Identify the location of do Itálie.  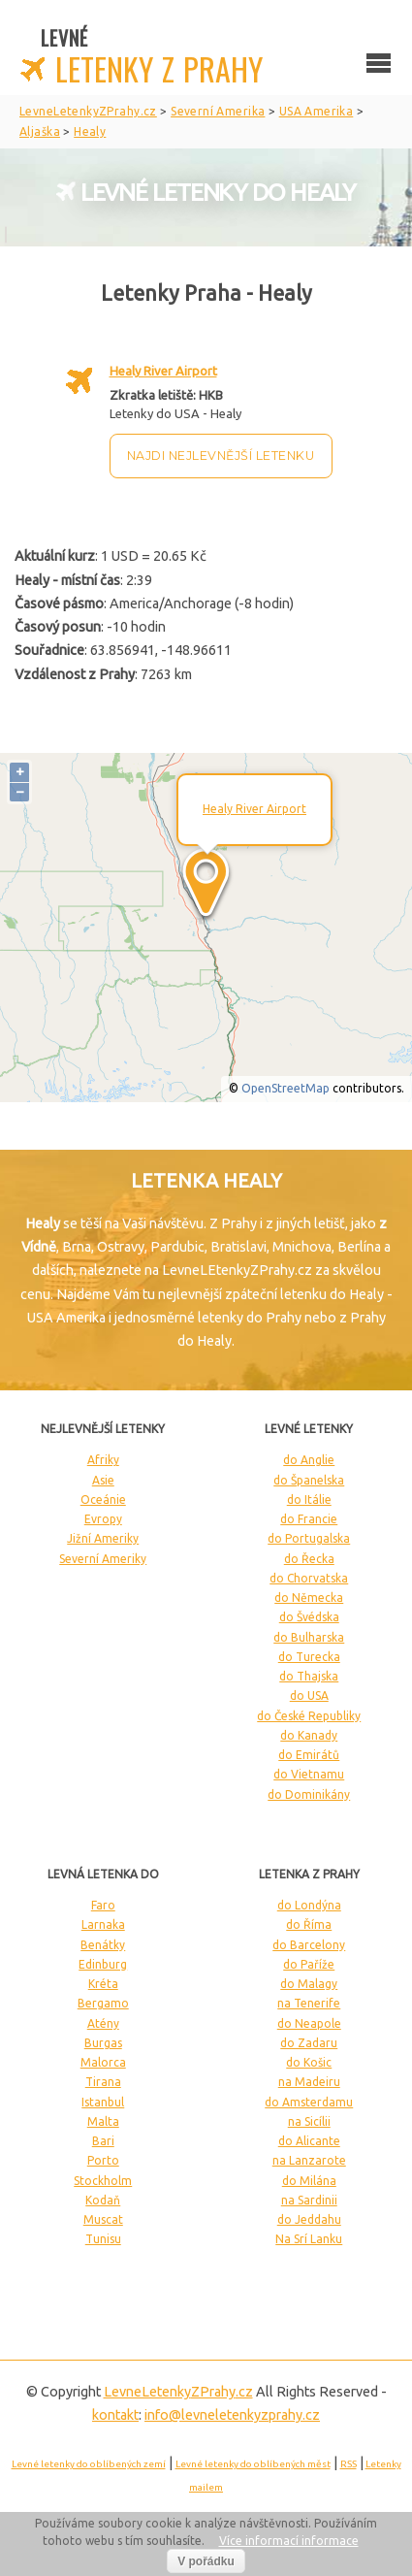
(309, 1499).